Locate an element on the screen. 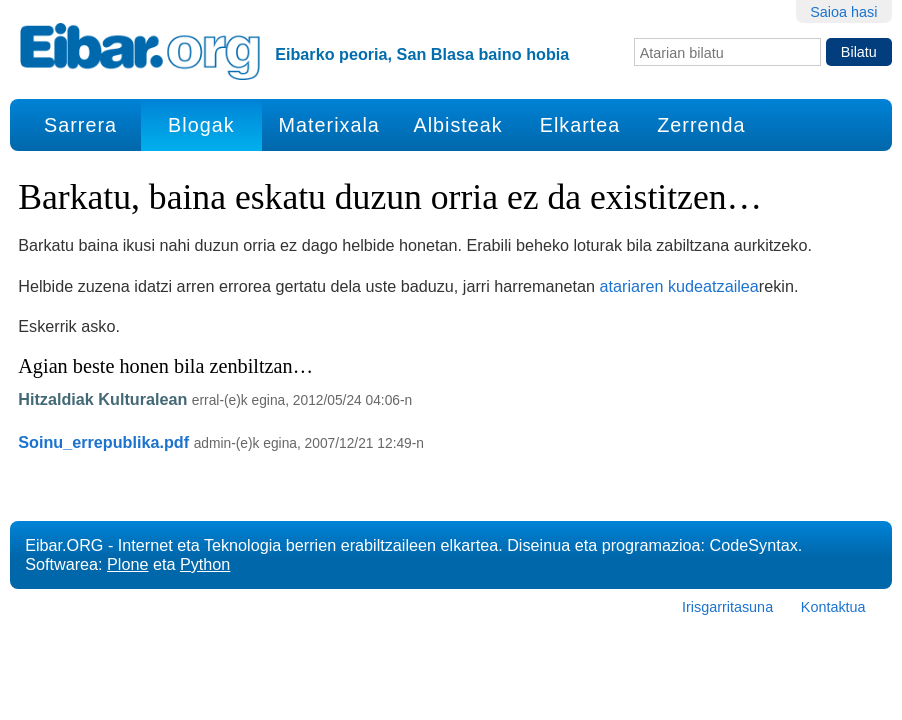 The width and height of the screenshot is (902, 720). Plone is located at coordinates (127, 564).